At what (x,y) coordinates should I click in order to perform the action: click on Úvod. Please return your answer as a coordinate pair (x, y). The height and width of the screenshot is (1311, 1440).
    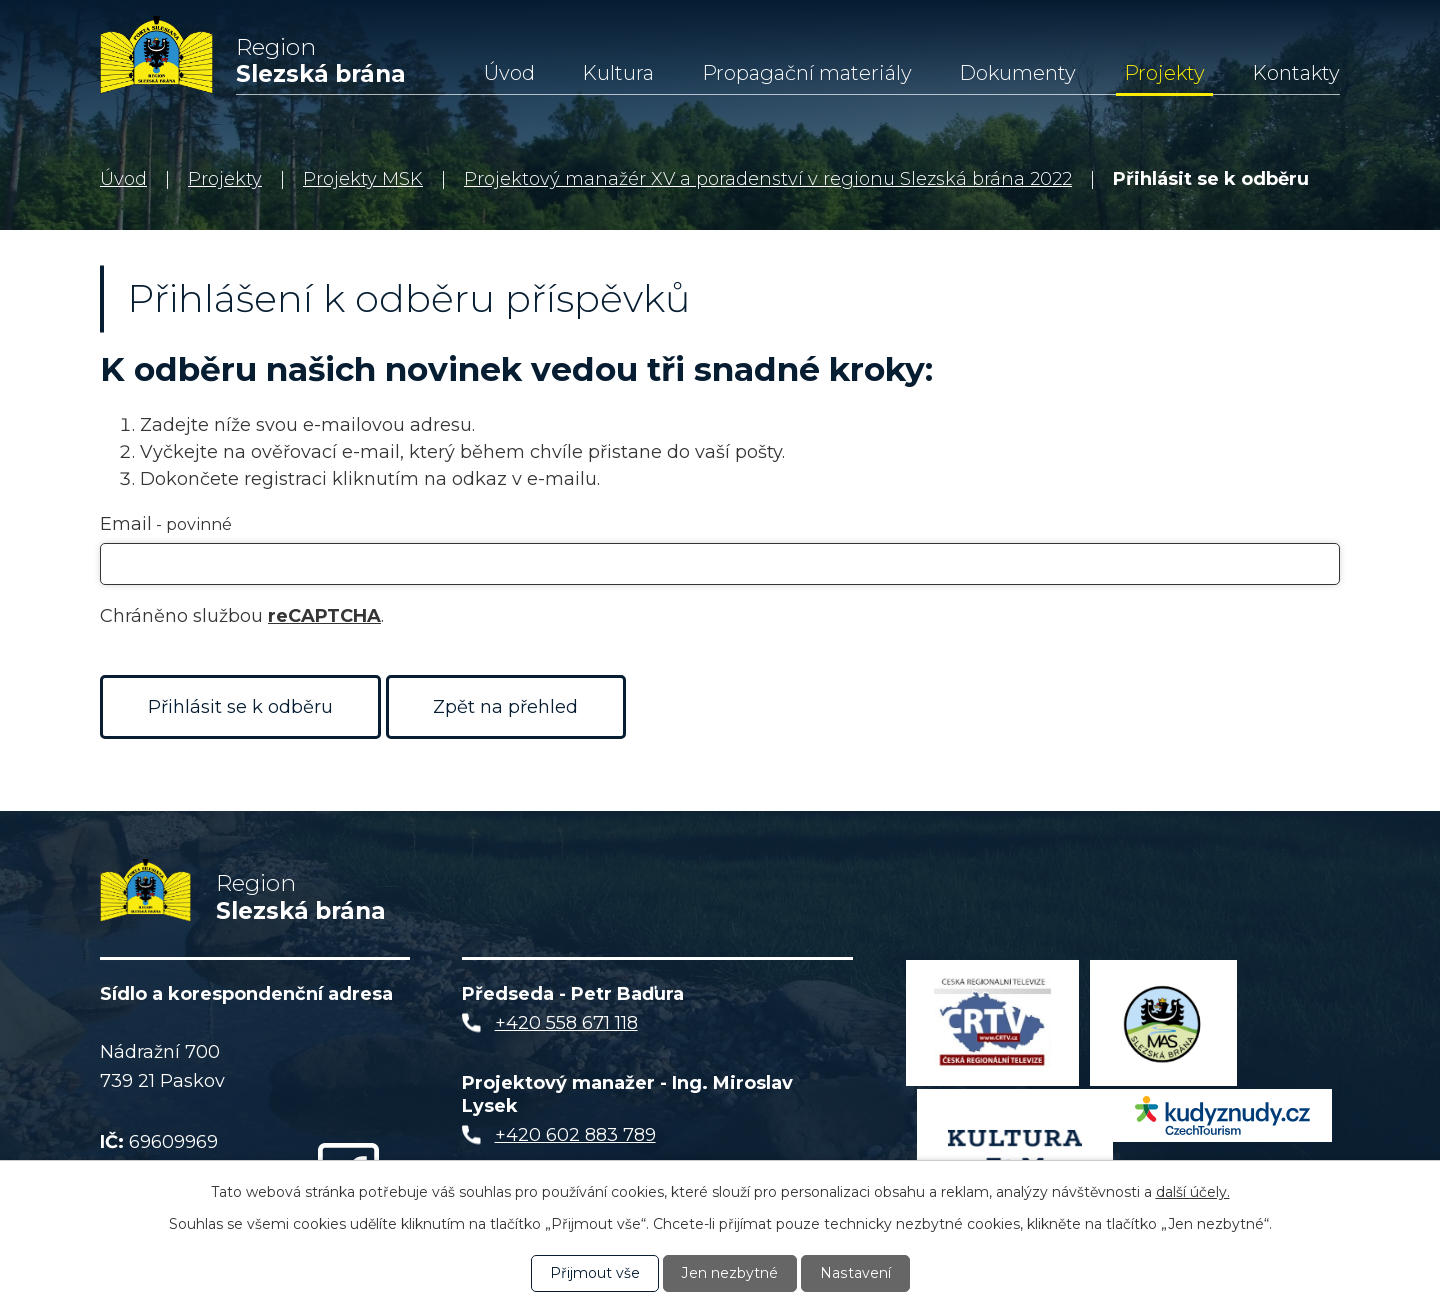
    Looking at the image, I should click on (509, 73).